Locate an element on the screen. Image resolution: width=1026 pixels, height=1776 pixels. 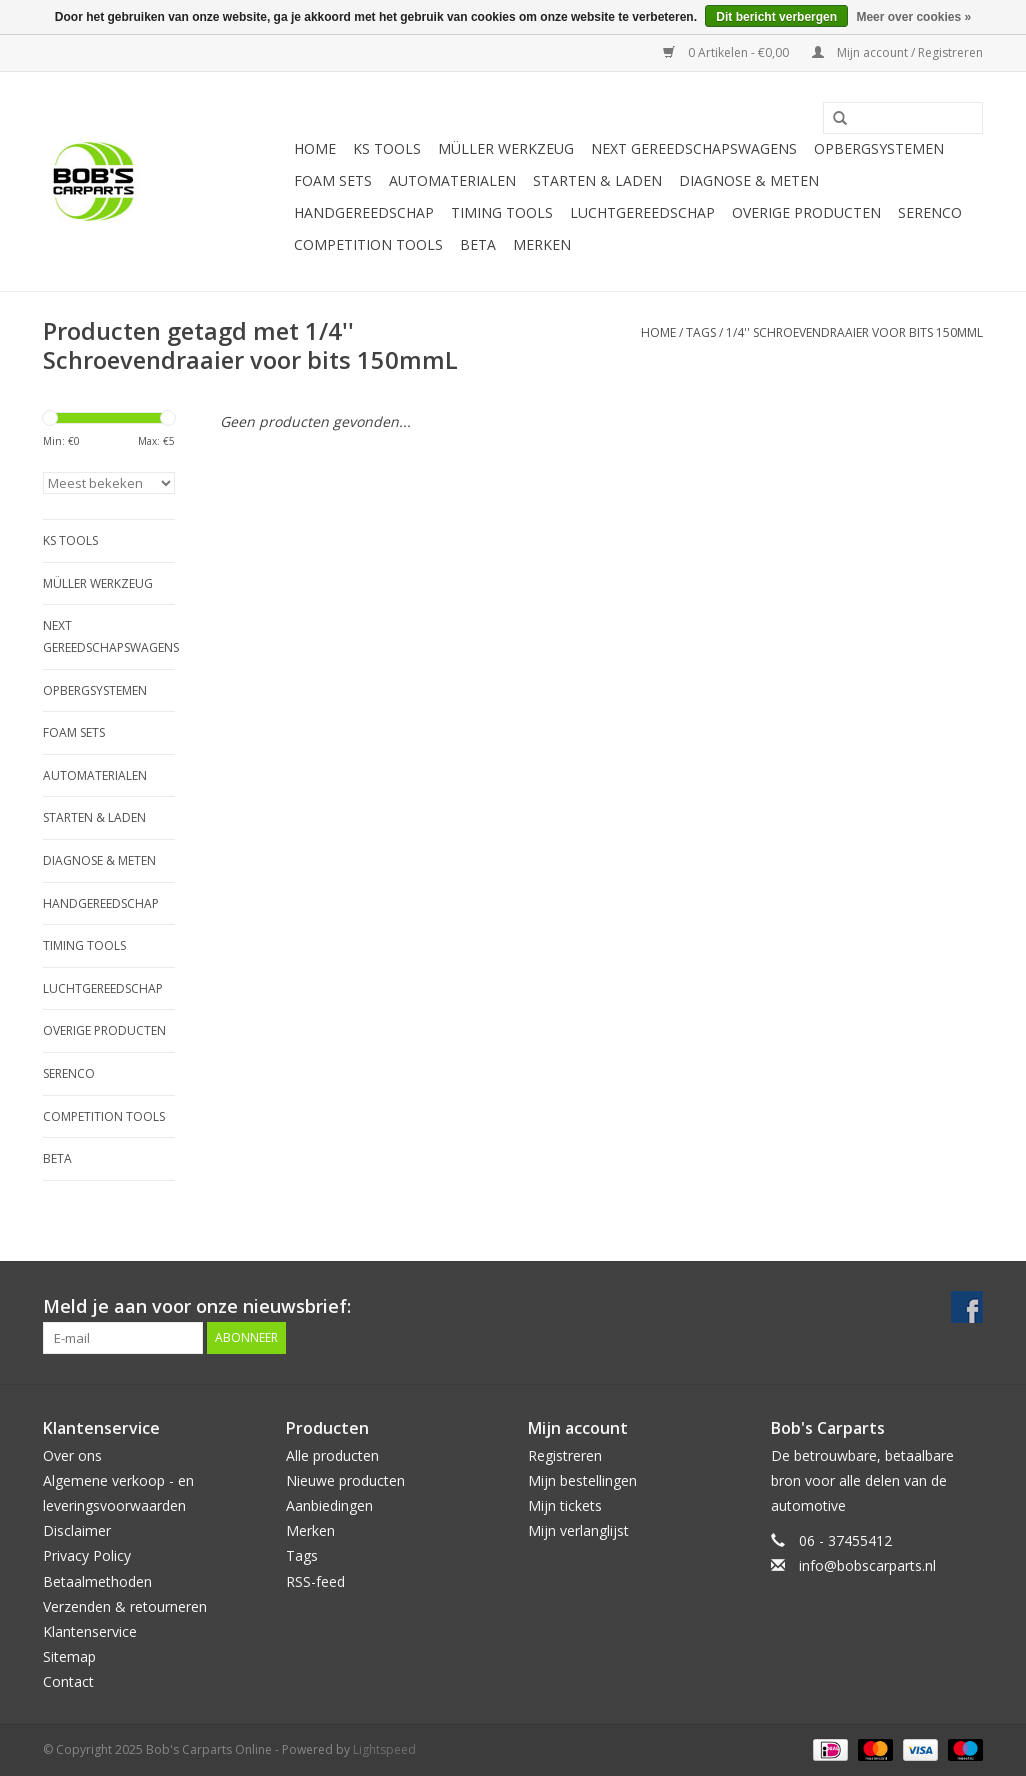
Mijn account / Registreren is located at coordinates (897, 52).